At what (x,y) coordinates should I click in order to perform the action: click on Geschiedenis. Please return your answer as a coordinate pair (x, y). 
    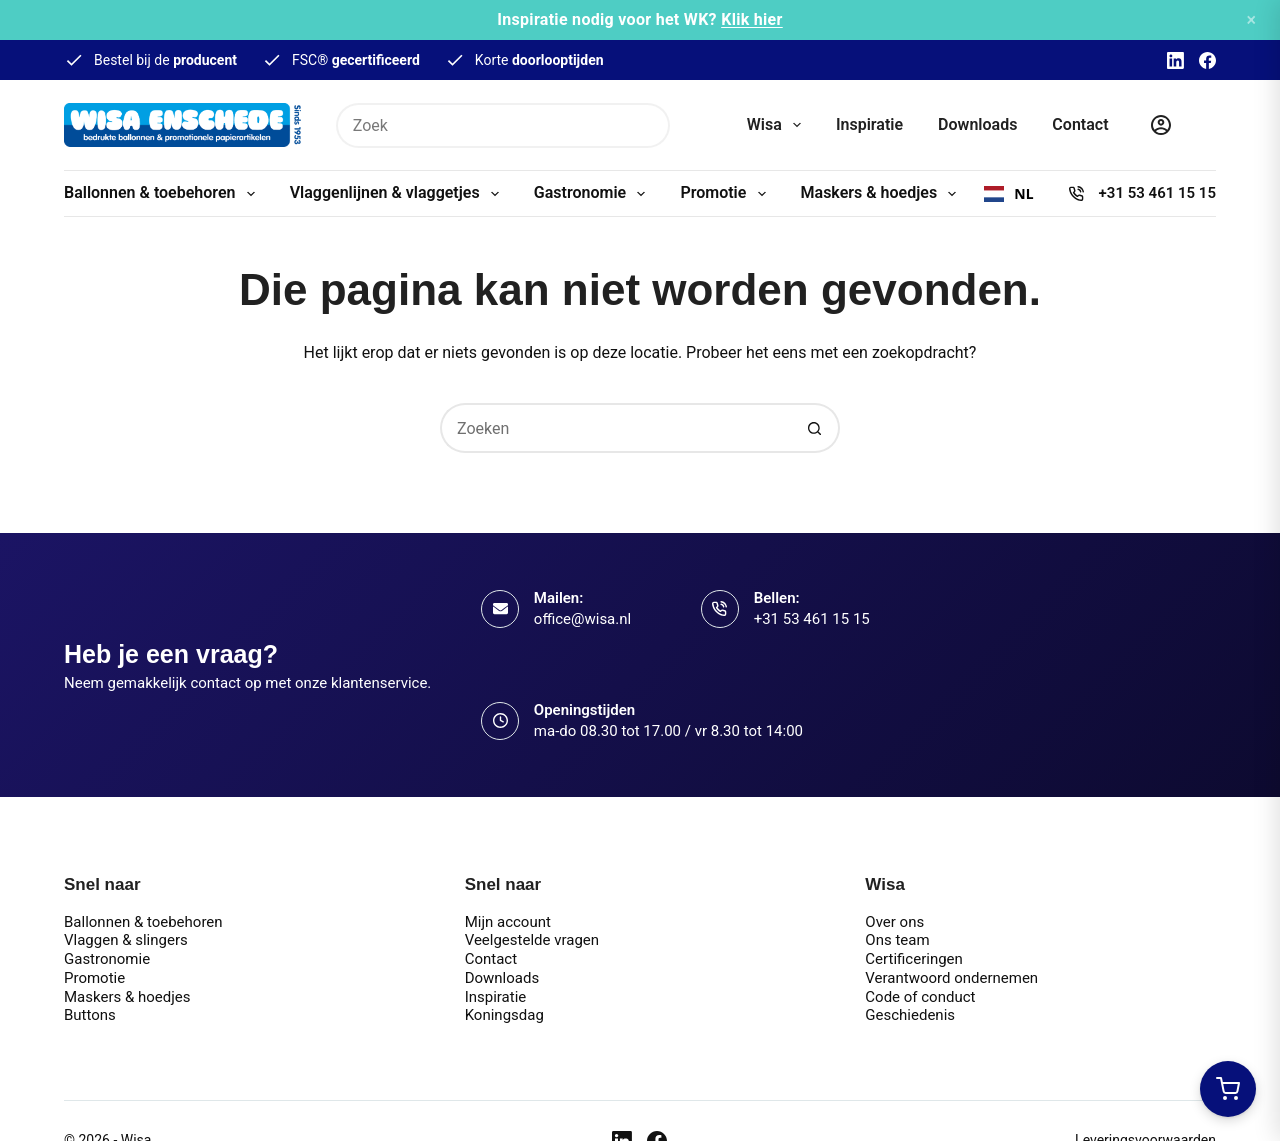
    Looking at the image, I should click on (910, 1015).